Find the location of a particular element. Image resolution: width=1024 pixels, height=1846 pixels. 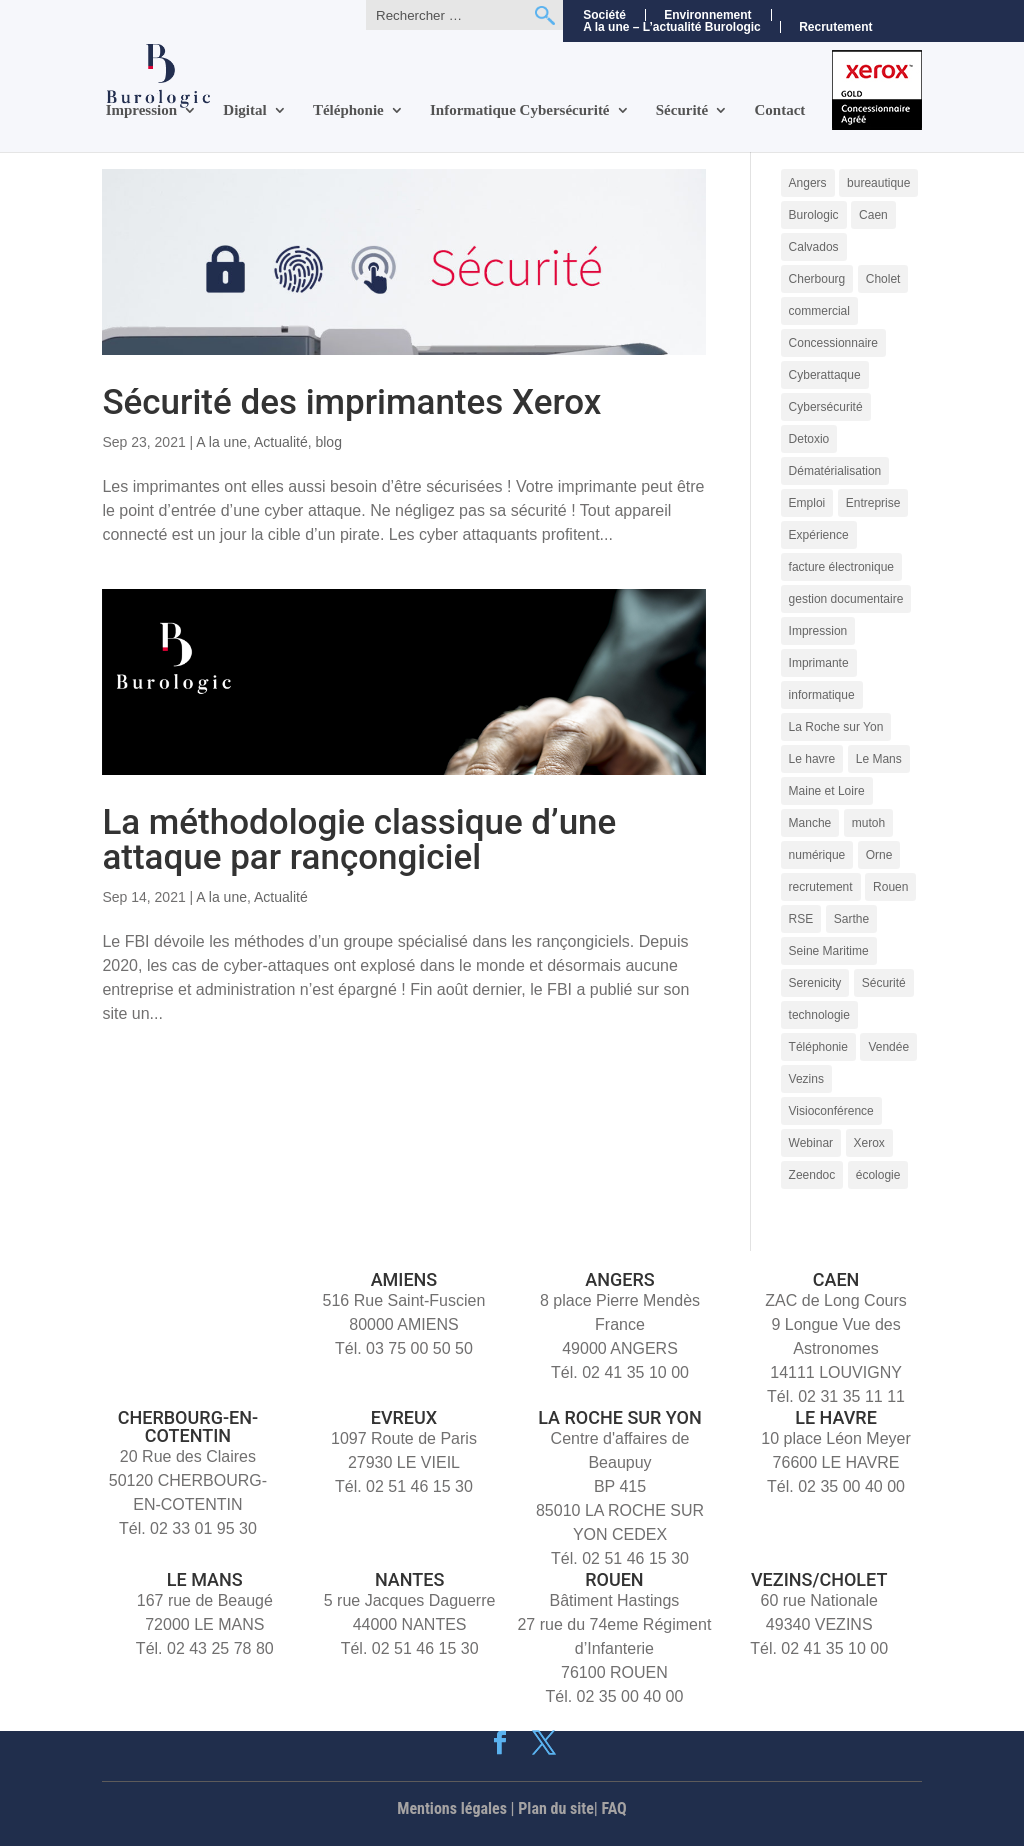

Téléphonie [Téléphonie (6 éléments)] is located at coordinates (818, 1047).